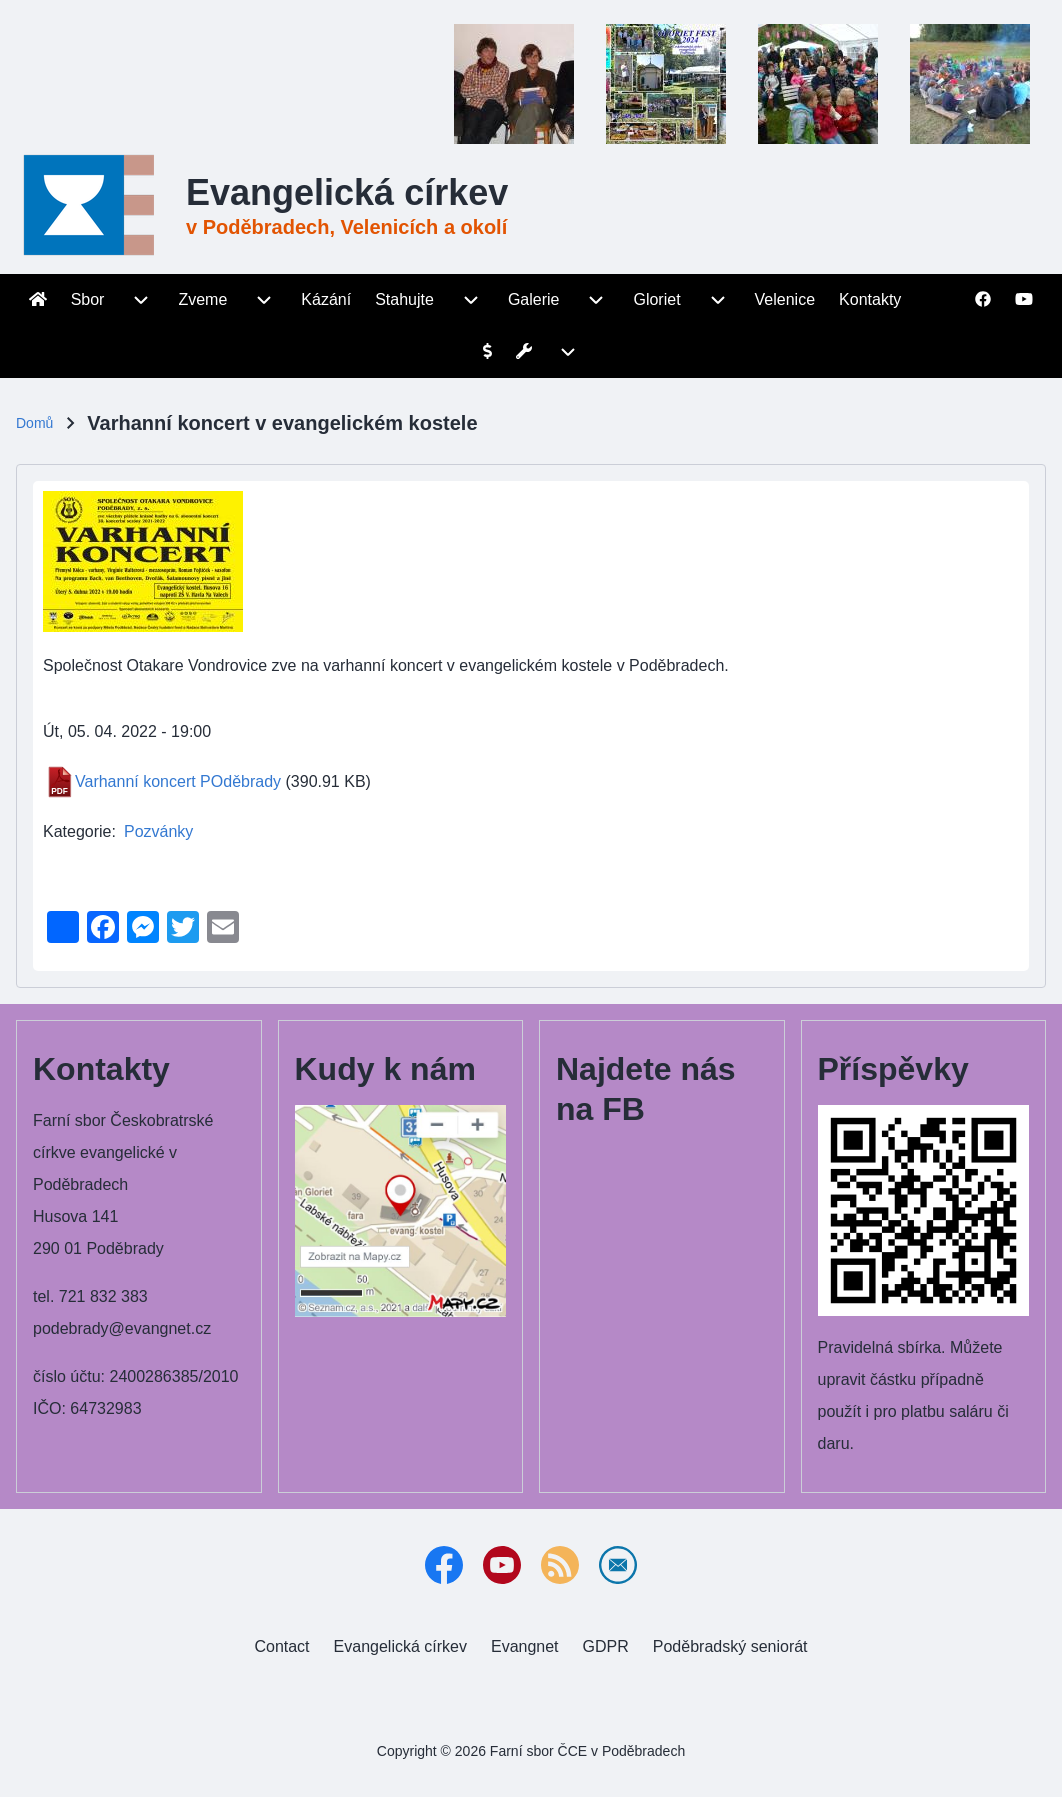 Image resolution: width=1062 pixels, height=1798 pixels. I want to click on Domů, so click(34, 423).